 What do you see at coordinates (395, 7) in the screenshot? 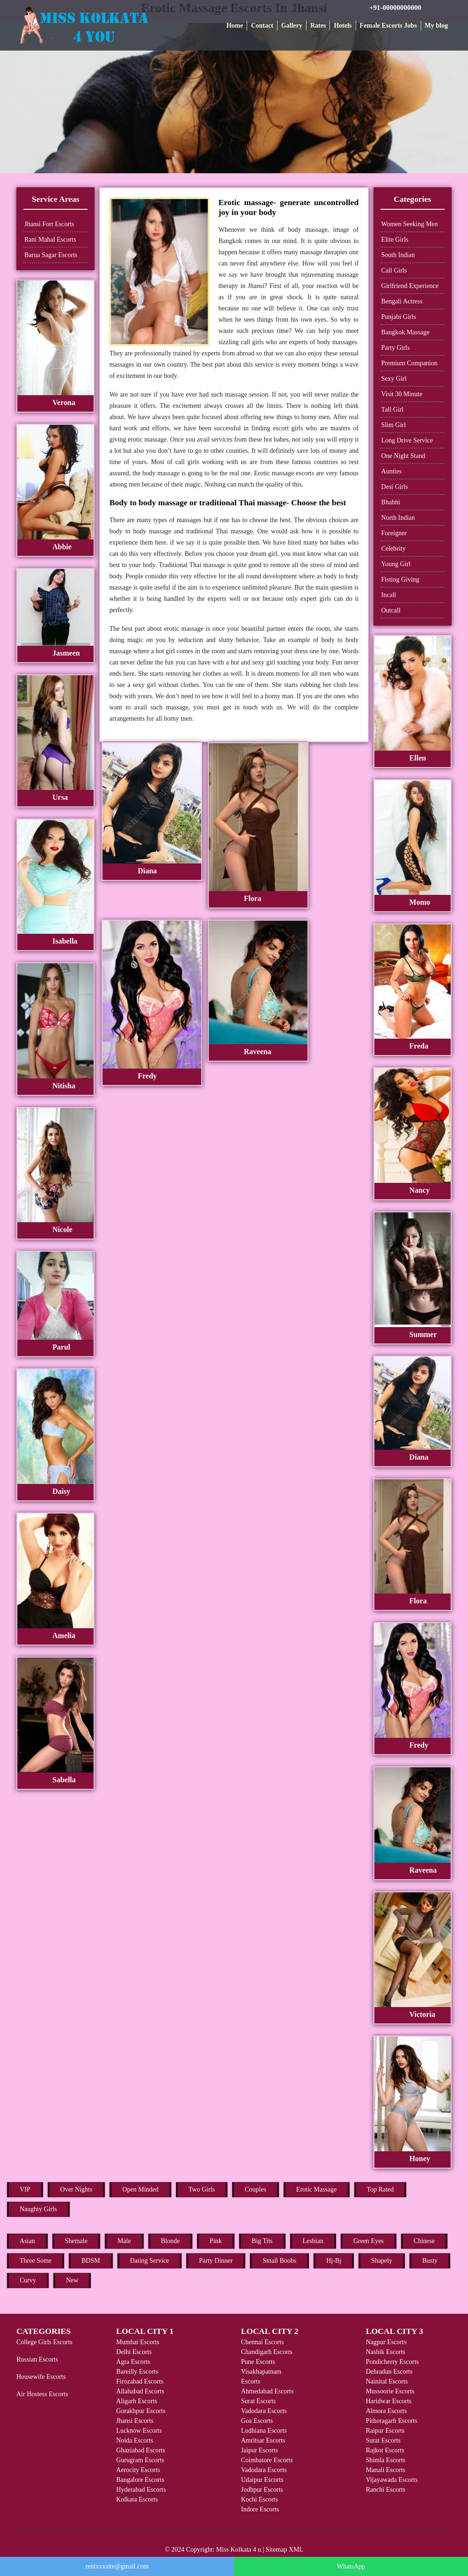
I see `+91-00000000000` at bounding box center [395, 7].